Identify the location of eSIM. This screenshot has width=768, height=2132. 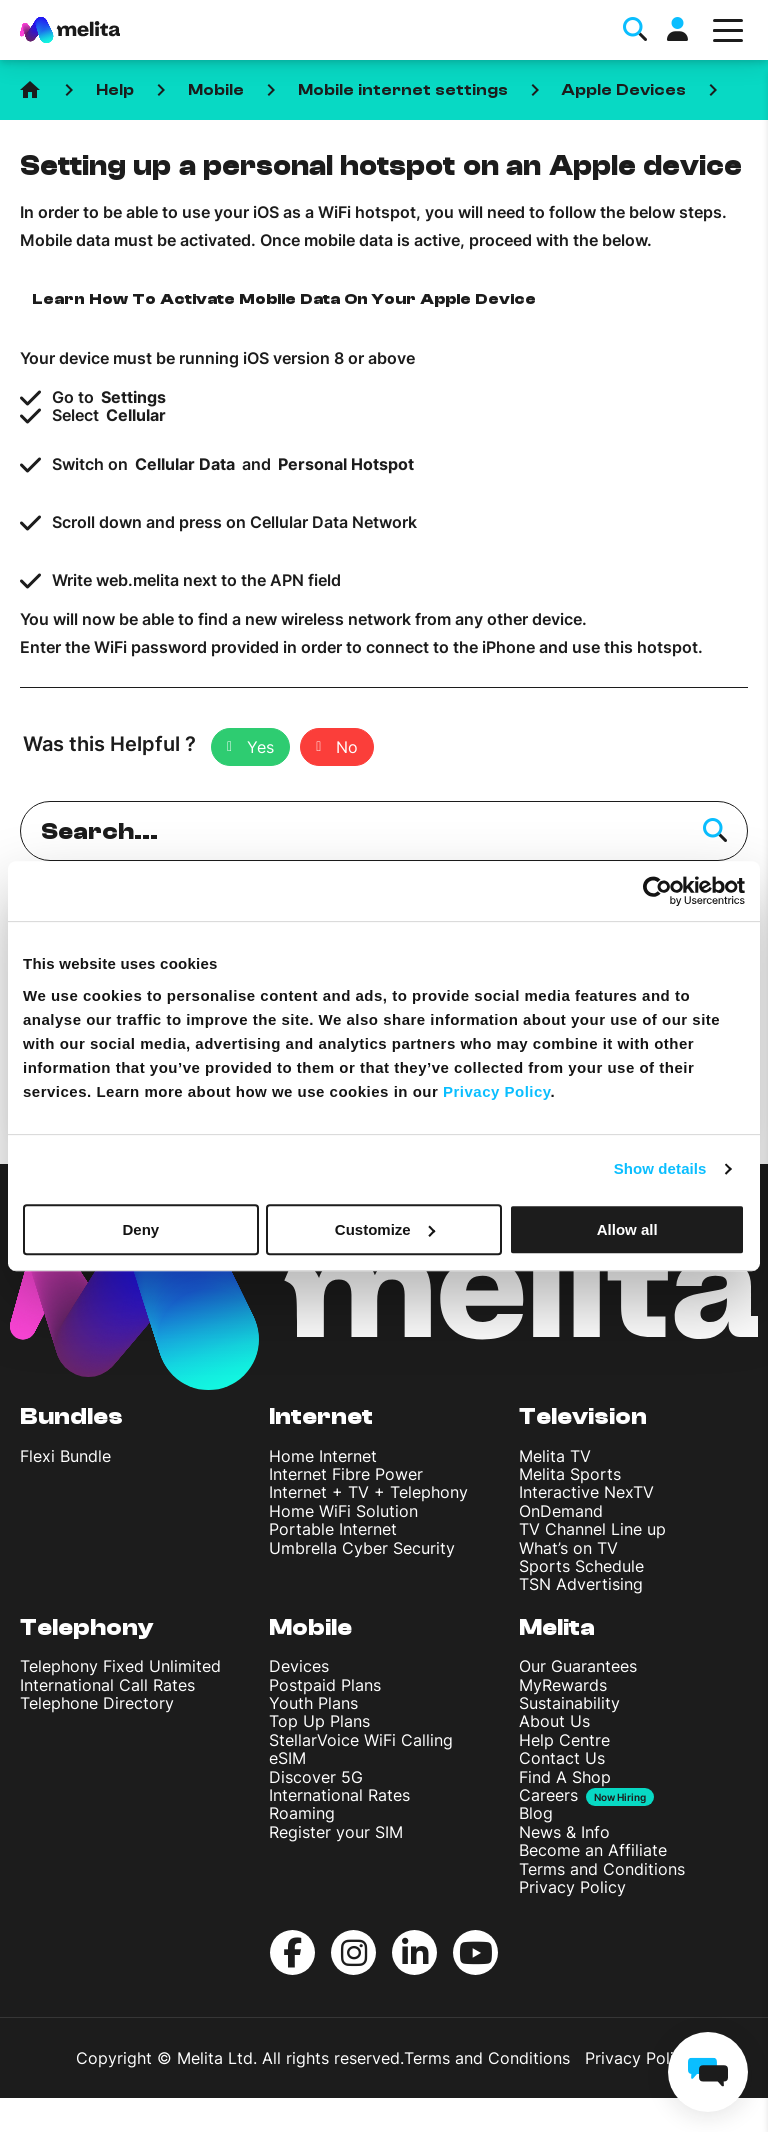
(287, 1758).